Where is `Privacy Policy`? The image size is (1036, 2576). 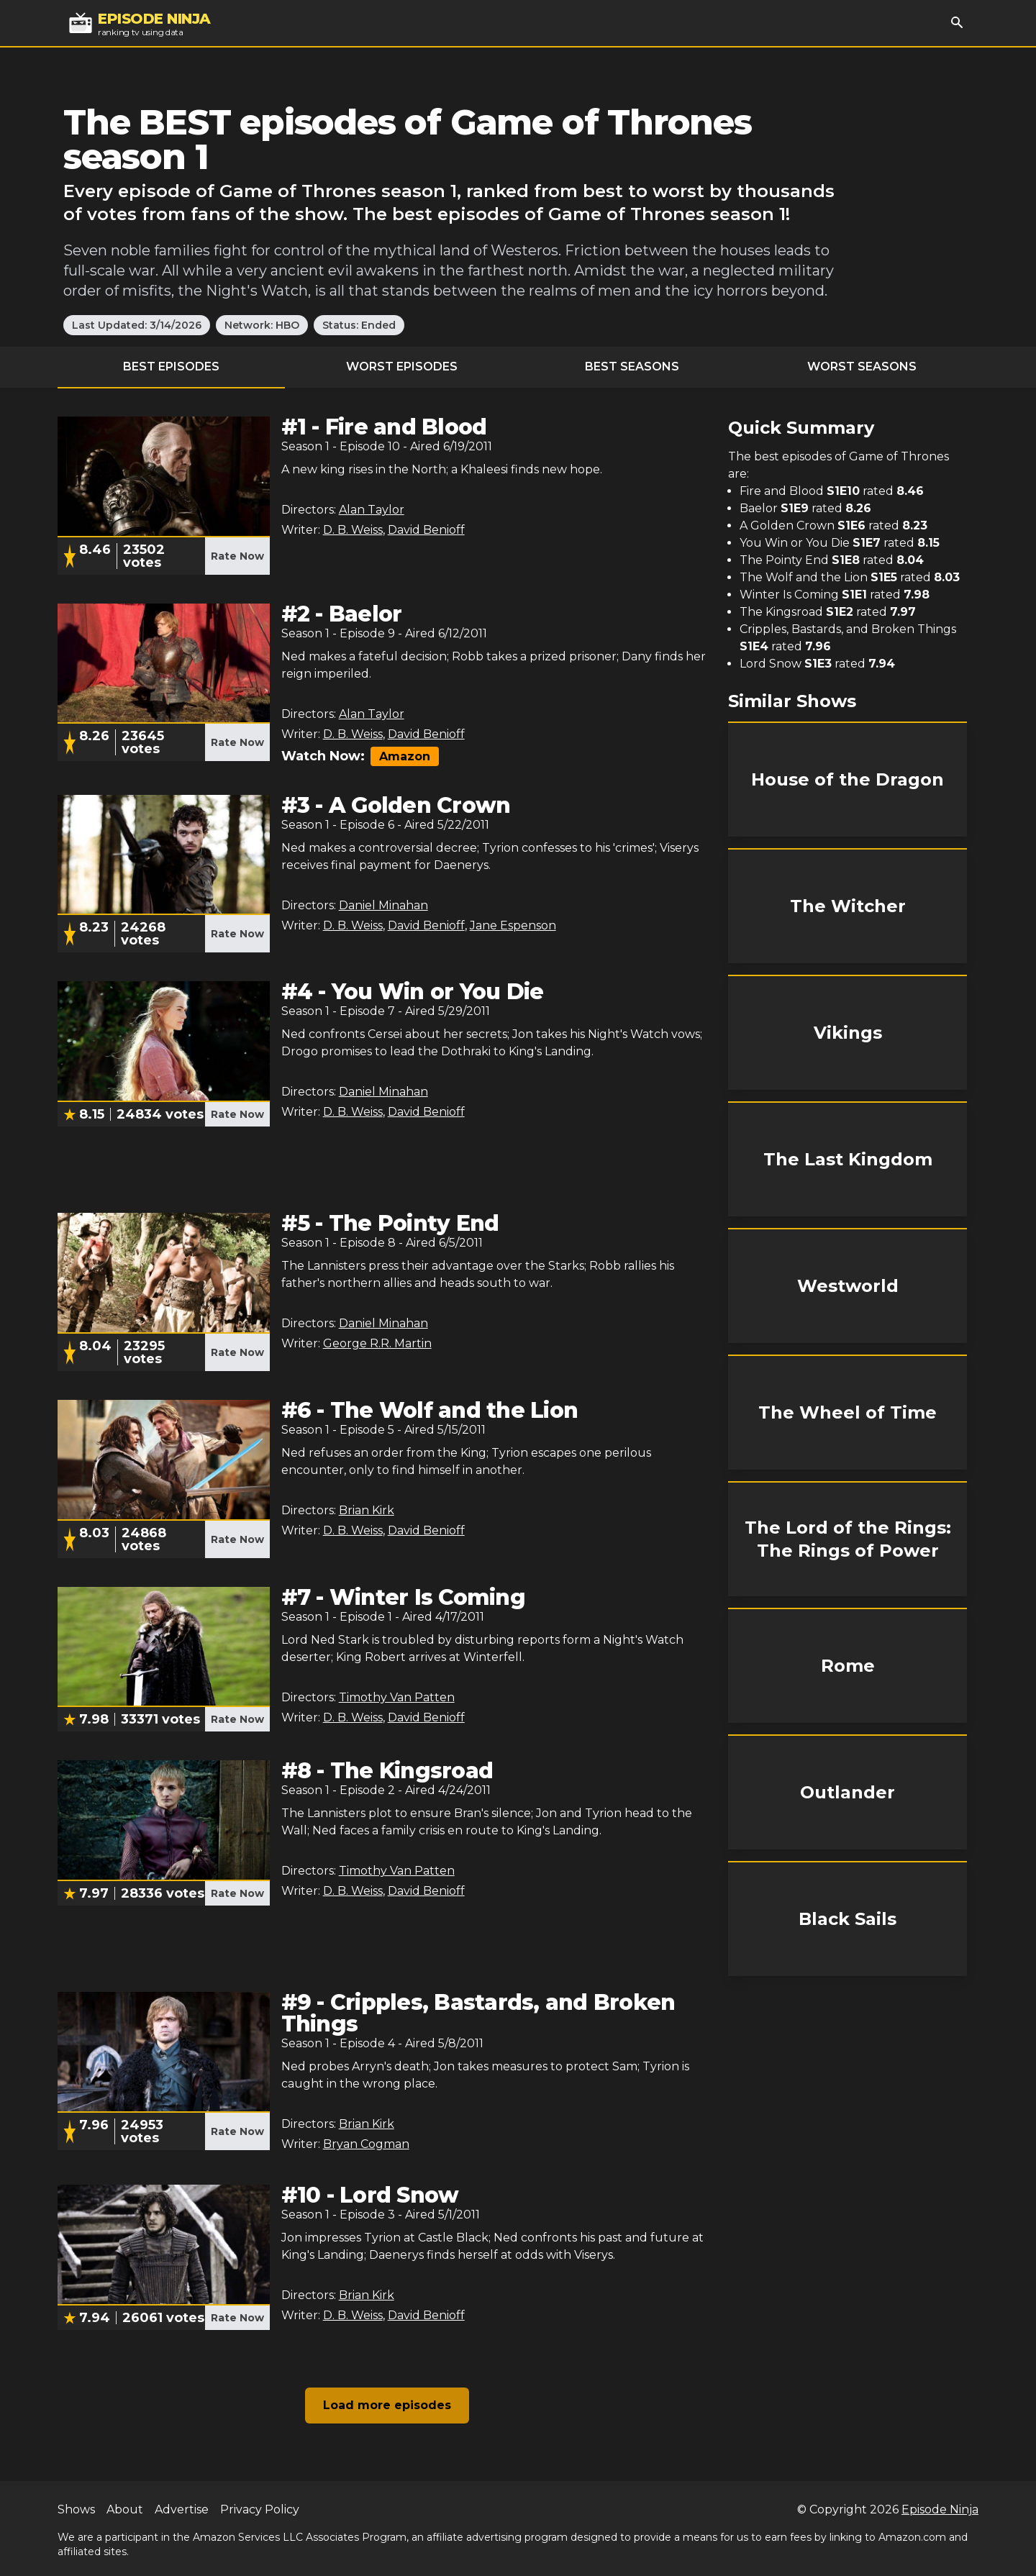 Privacy Policy is located at coordinates (259, 2509).